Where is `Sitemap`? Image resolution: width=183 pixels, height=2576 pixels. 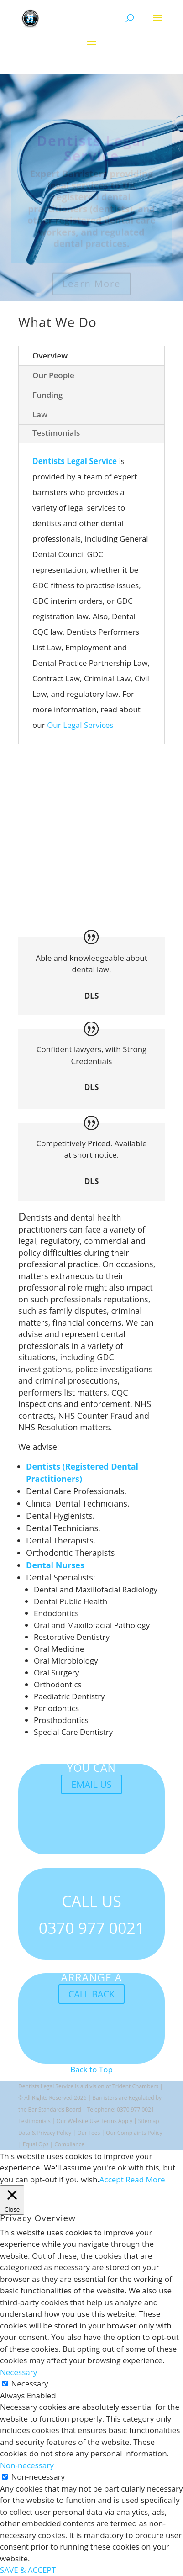 Sitemap is located at coordinates (148, 2121).